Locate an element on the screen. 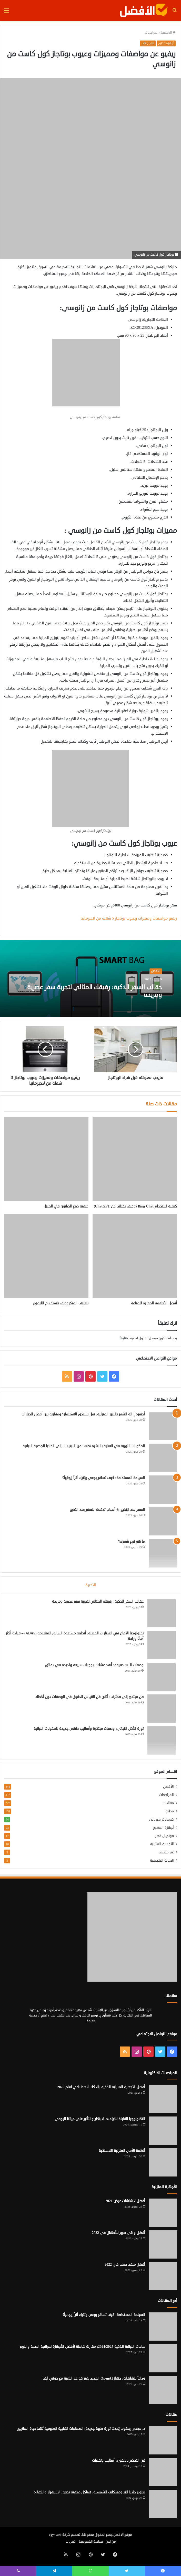 Image resolution: width=181 pixels, height=2576 pixels. [أفضل واقي سرير للأطفال في 2022] is located at coordinates (163, 2244).